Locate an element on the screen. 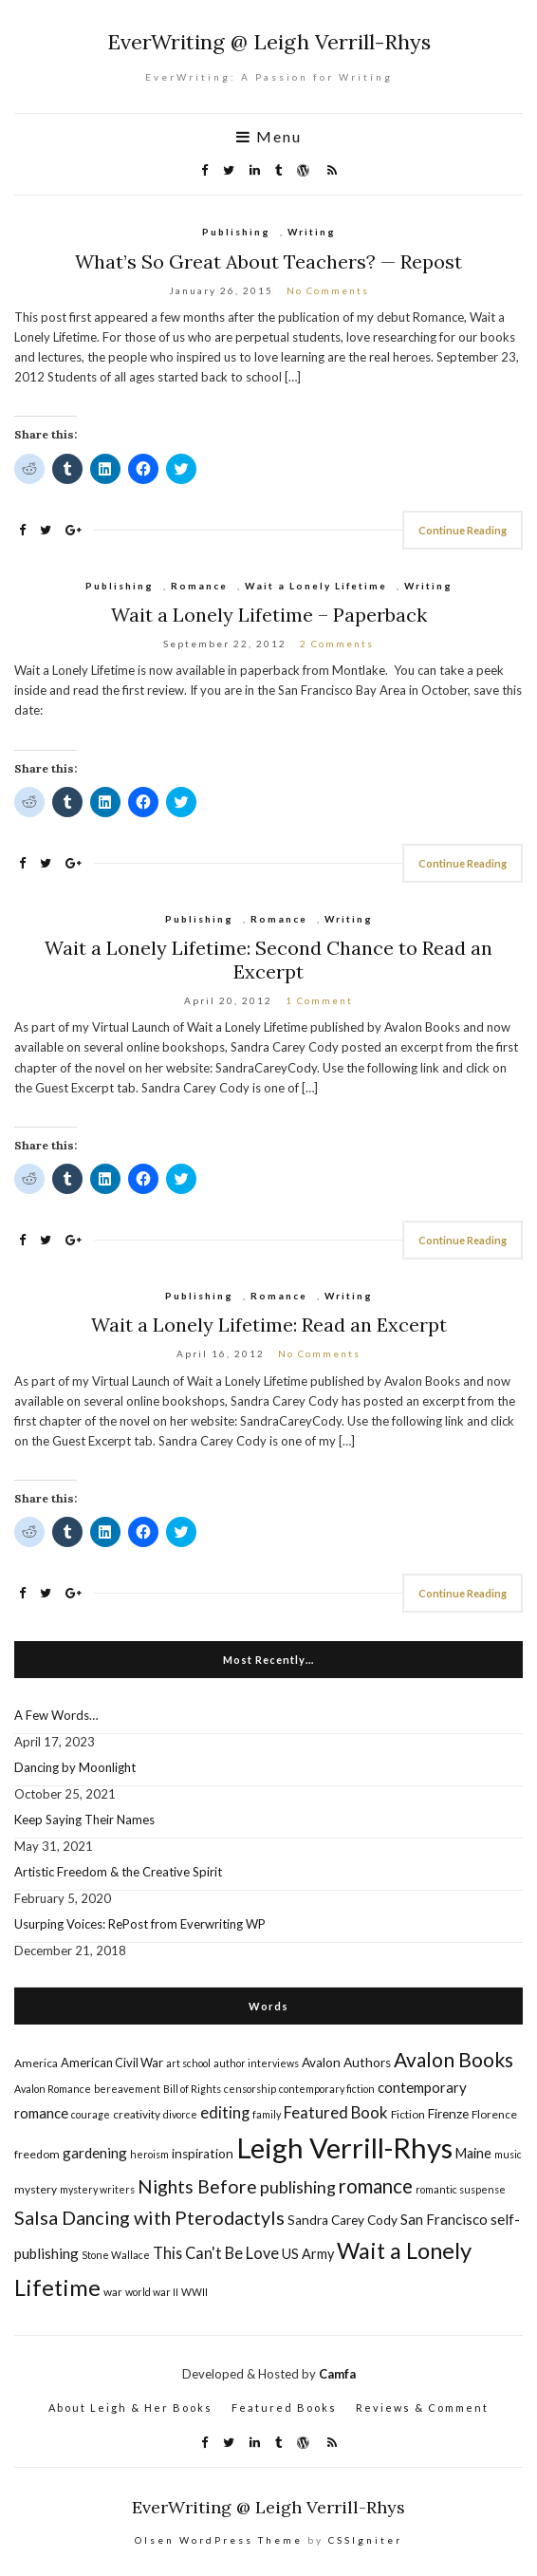 This screenshot has height=2576, width=537. Firenze [Firenze (7 items)] is located at coordinates (448, 2113).